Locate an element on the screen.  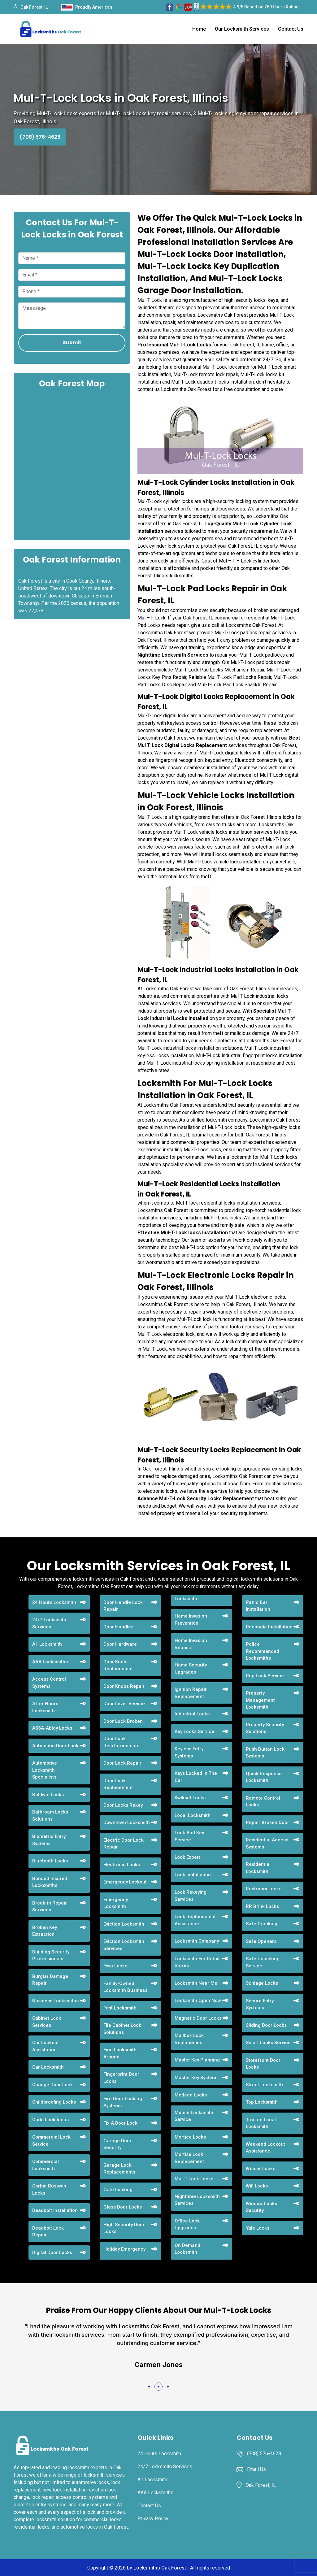
Cabinet Lock Services is located at coordinates (46, 2021).